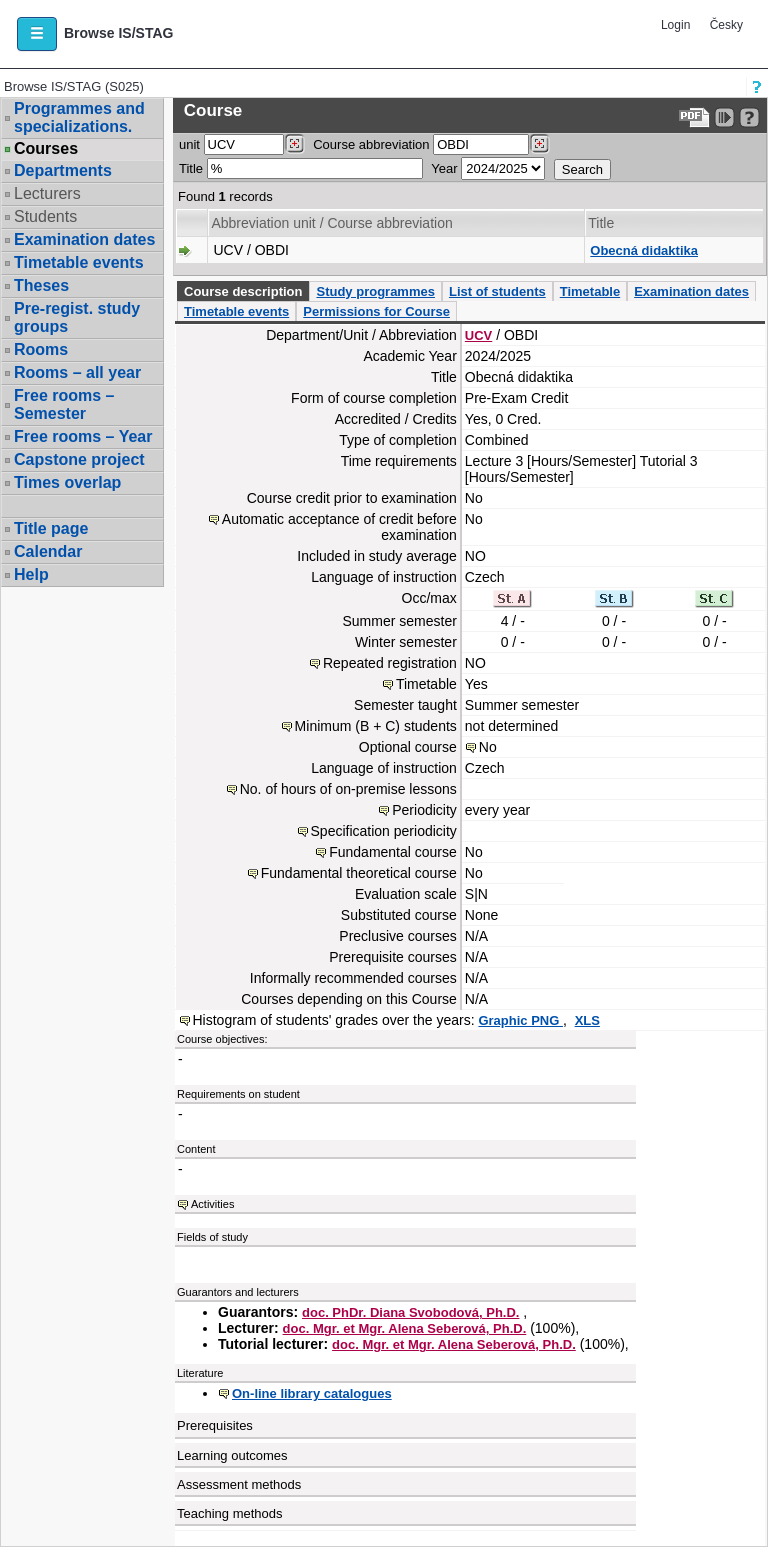  What do you see at coordinates (749, 117) in the screenshot?
I see `[Detailed help to IS/STAG viewing]` at bounding box center [749, 117].